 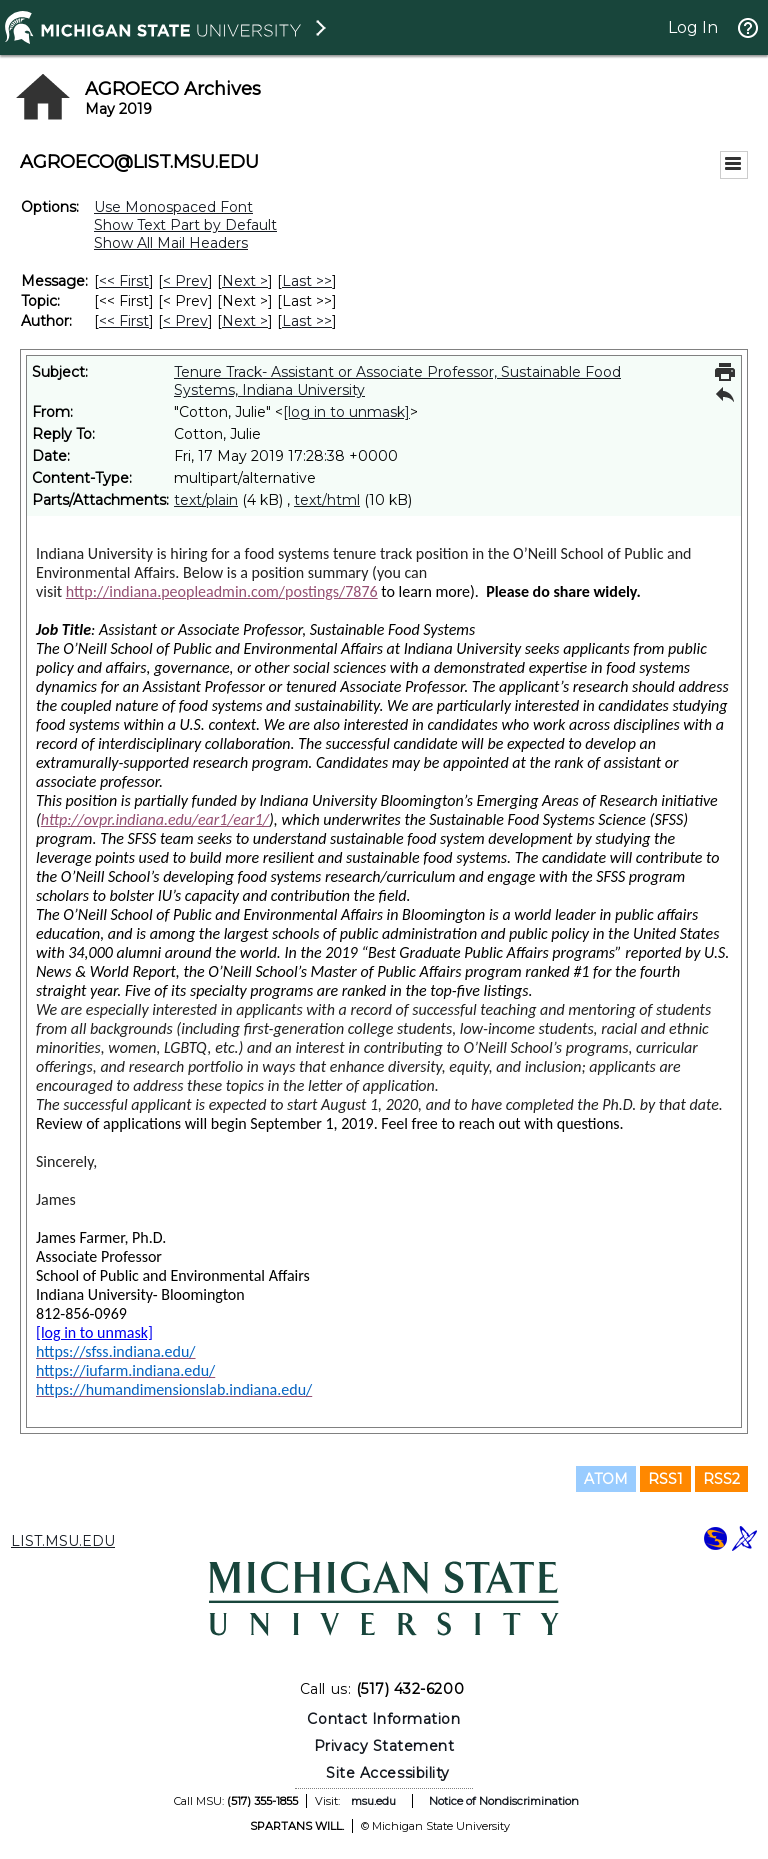 What do you see at coordinates (173, 207) in the screenshot?
I see `Use Monospaced Font` at bounding box center [173, 207].